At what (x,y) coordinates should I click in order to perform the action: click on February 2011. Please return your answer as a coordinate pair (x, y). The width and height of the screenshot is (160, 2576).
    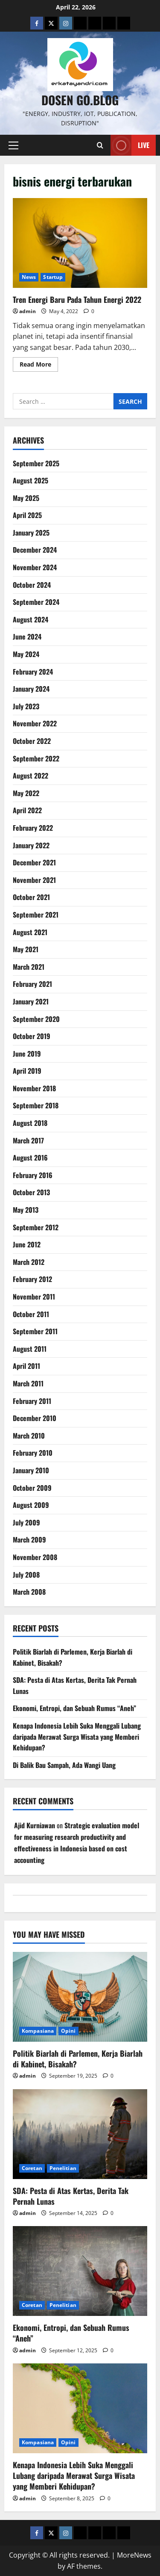
    Looking at the image, I should click on (32, 1401).